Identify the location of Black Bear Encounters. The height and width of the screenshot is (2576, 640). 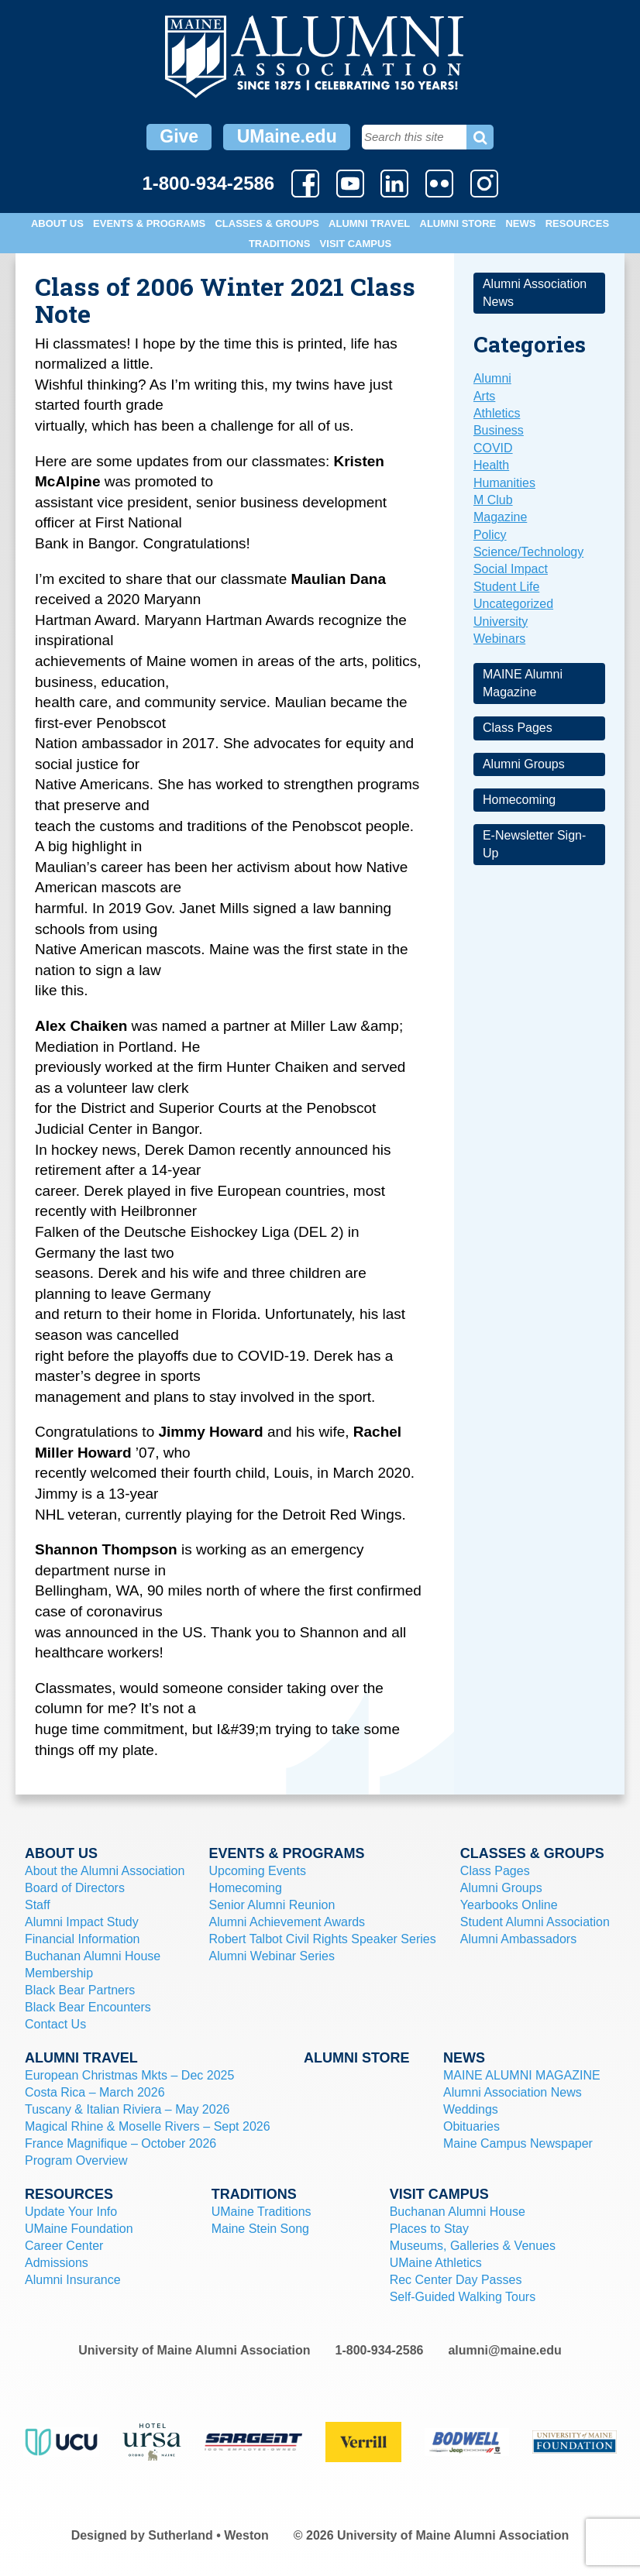
(88, 2007).